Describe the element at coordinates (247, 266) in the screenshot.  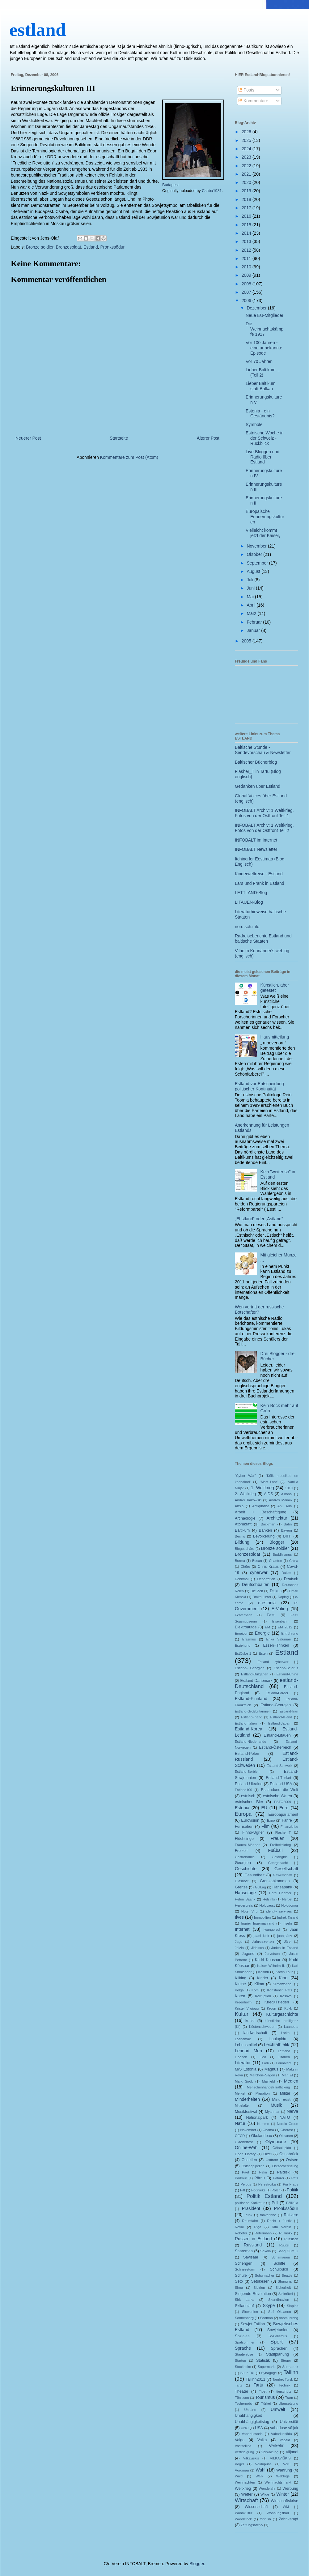
I see `2010` at that location.